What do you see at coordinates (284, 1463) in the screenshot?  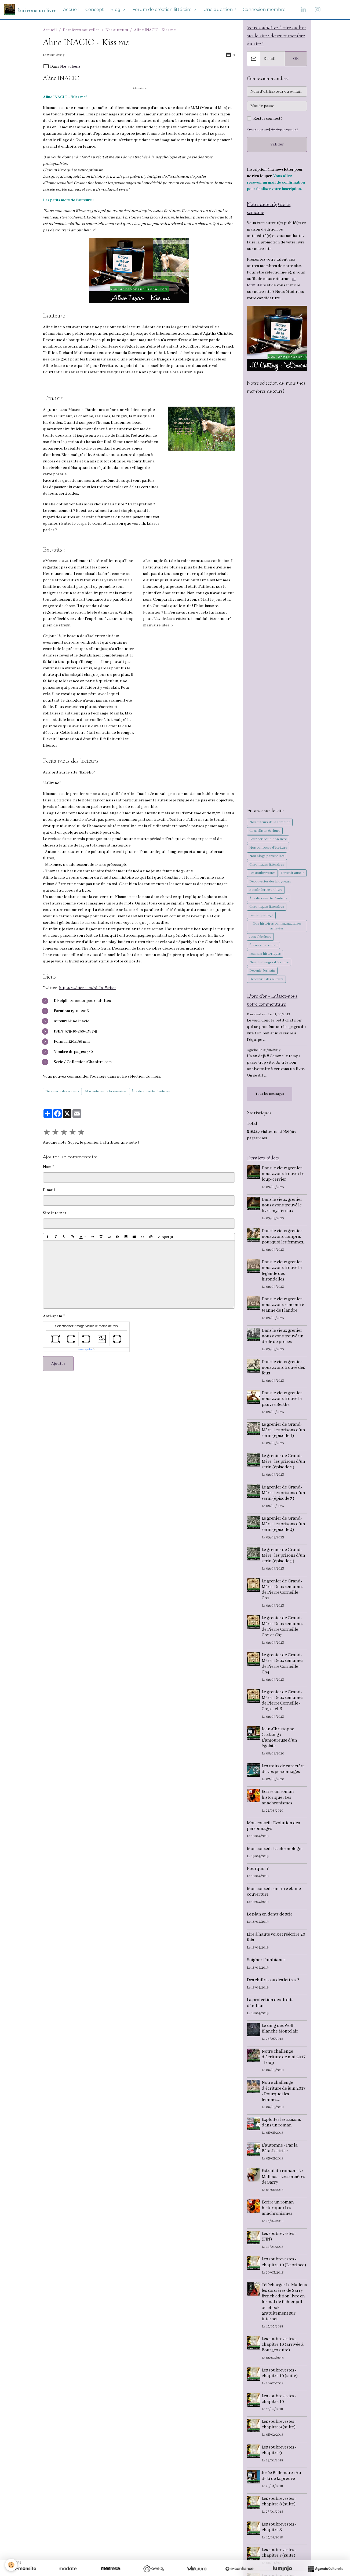 I see `Le grenier de Grand-Mère : les prisons d'un serin (épisode 2)` at bounding box center [284, 1463].